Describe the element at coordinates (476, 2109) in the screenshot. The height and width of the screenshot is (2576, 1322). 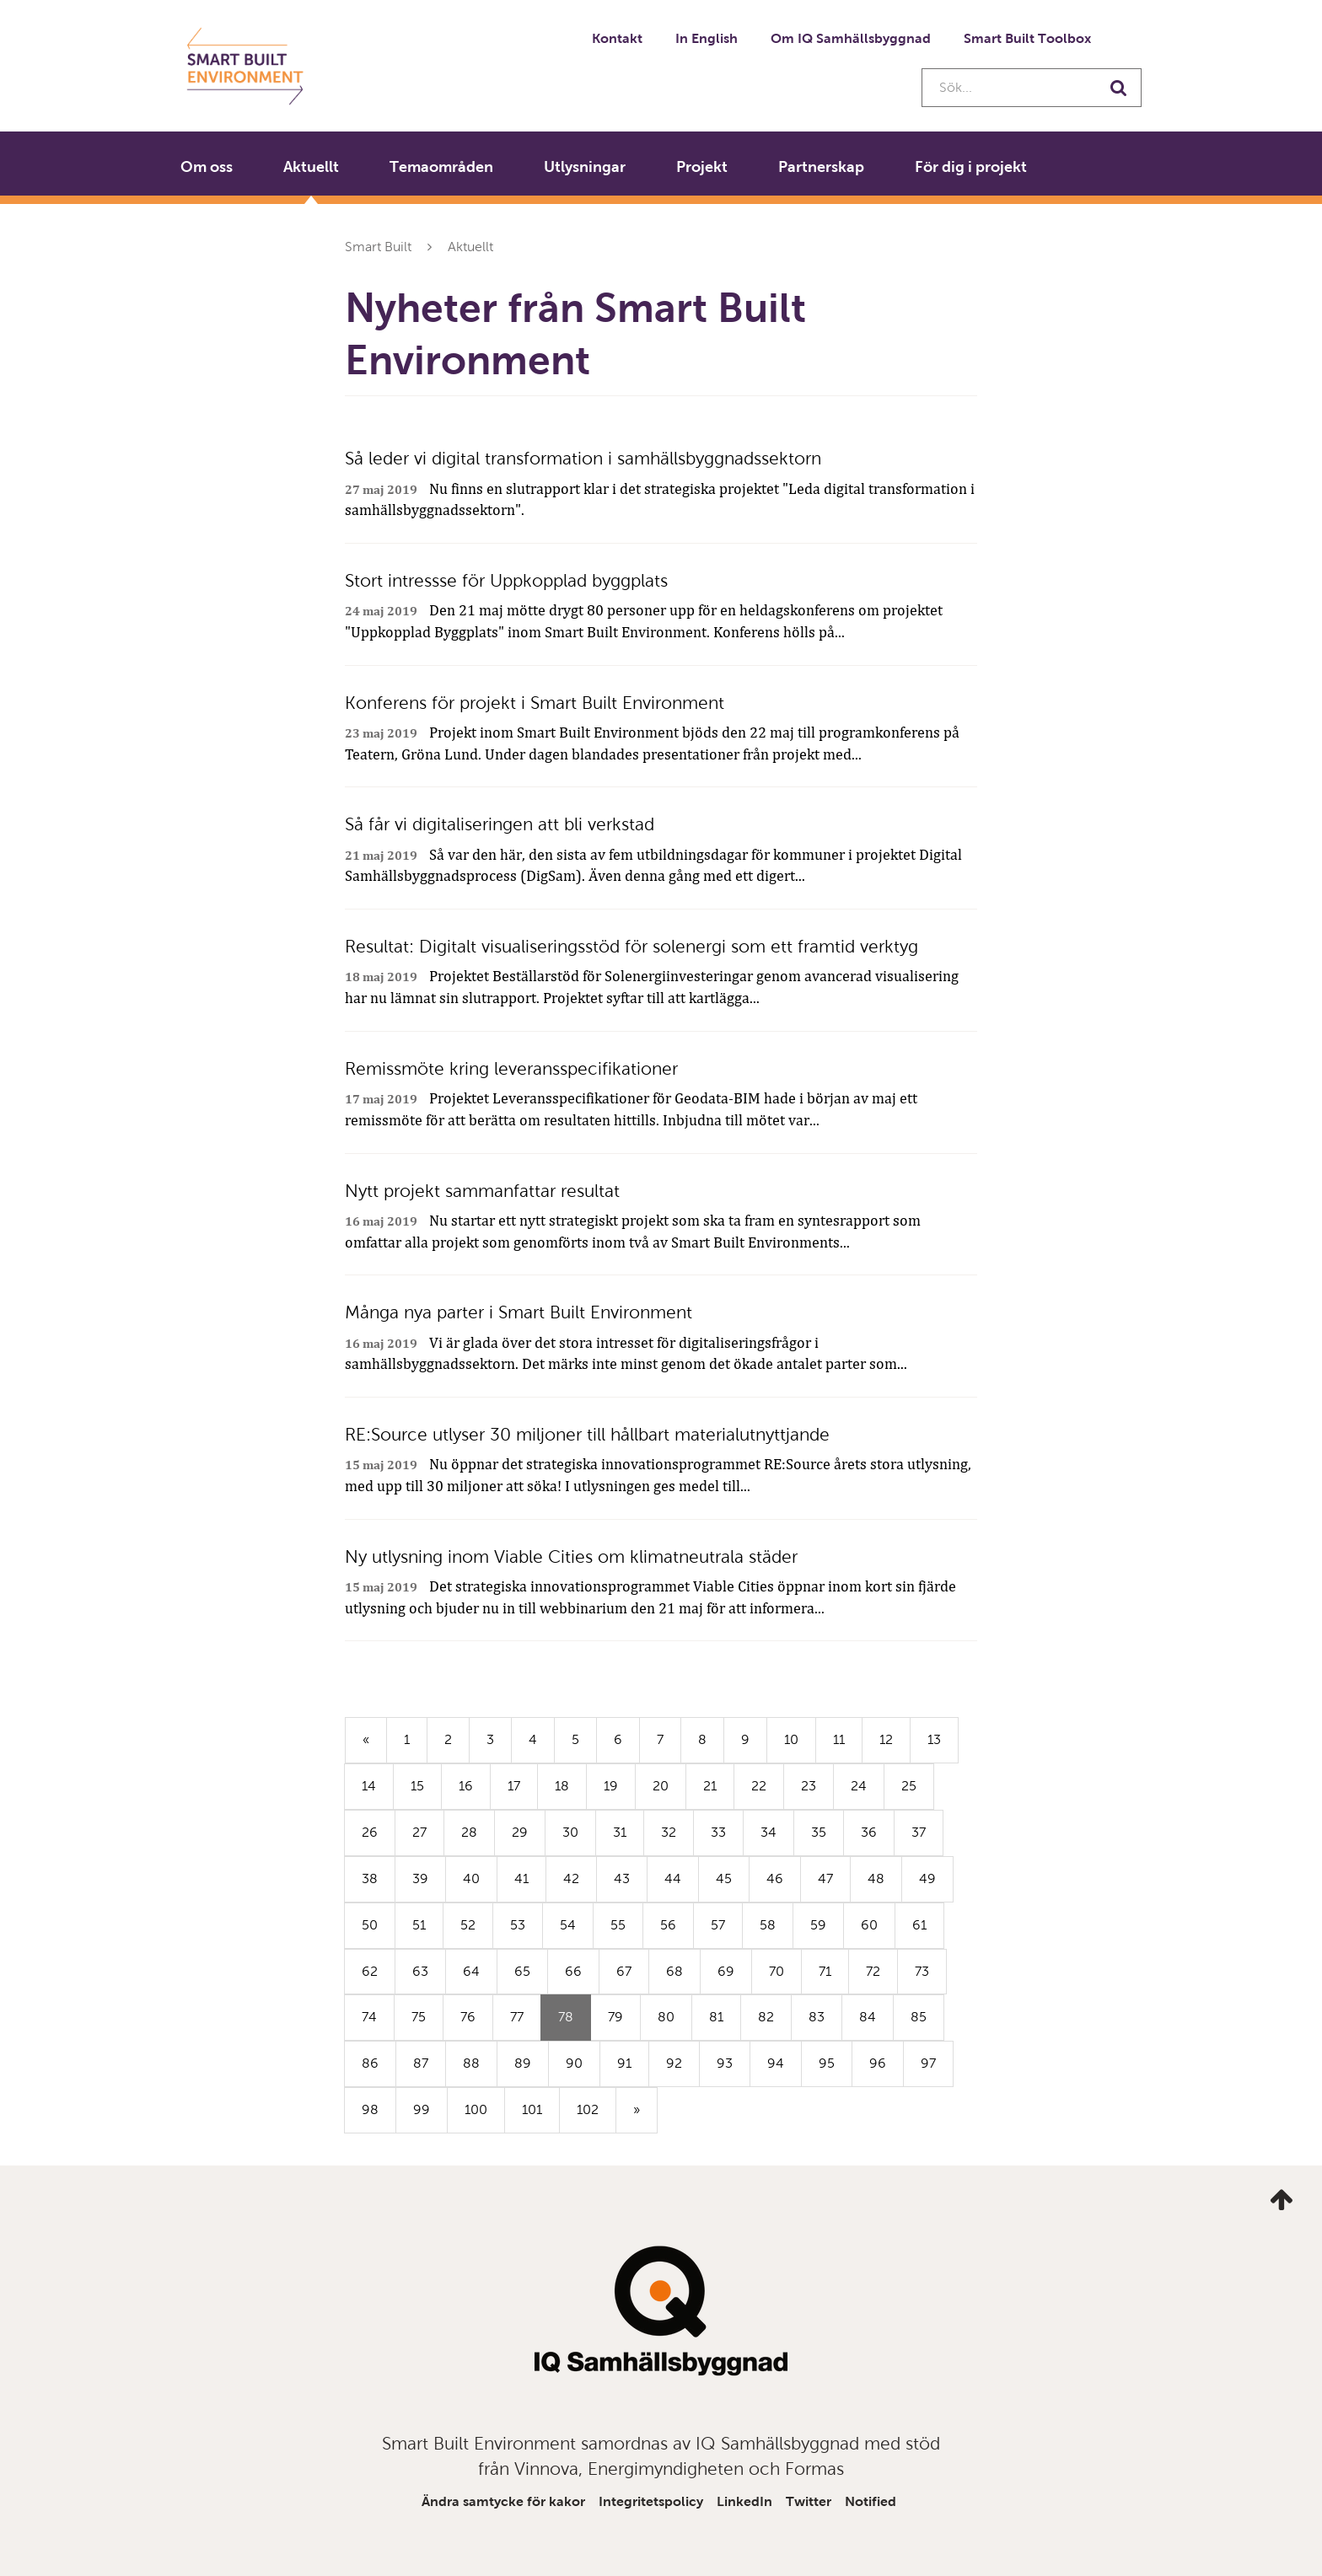
I see `100` at that location.